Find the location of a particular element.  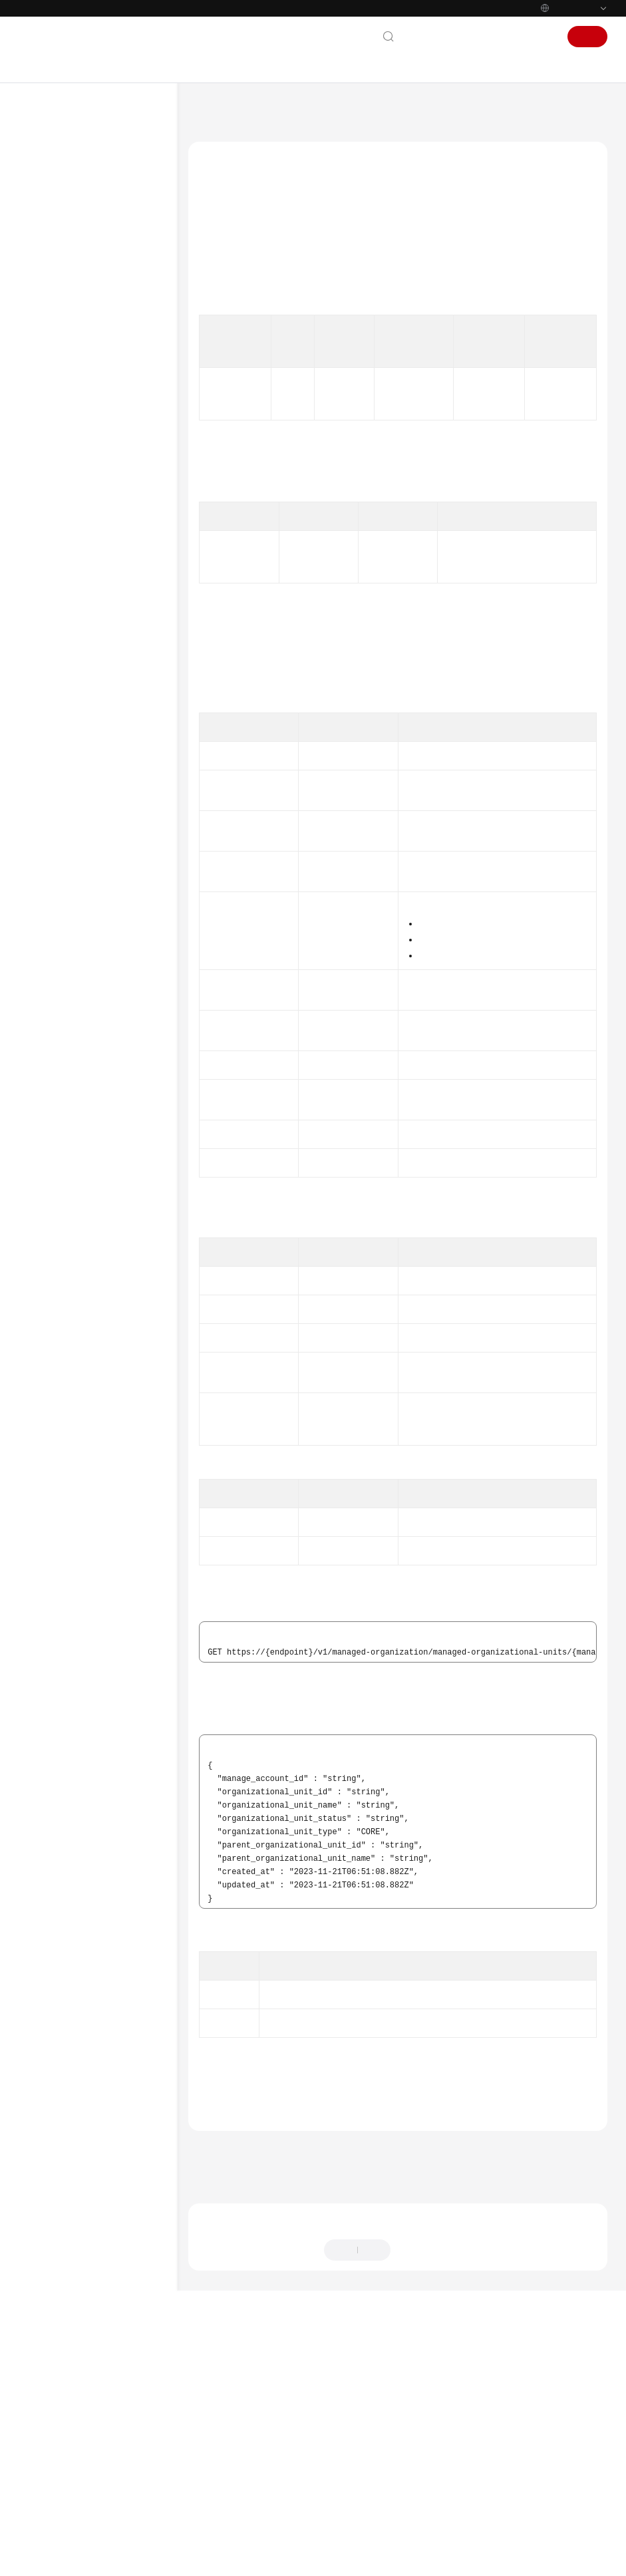

附录 is located at coordinates (53, 1114).